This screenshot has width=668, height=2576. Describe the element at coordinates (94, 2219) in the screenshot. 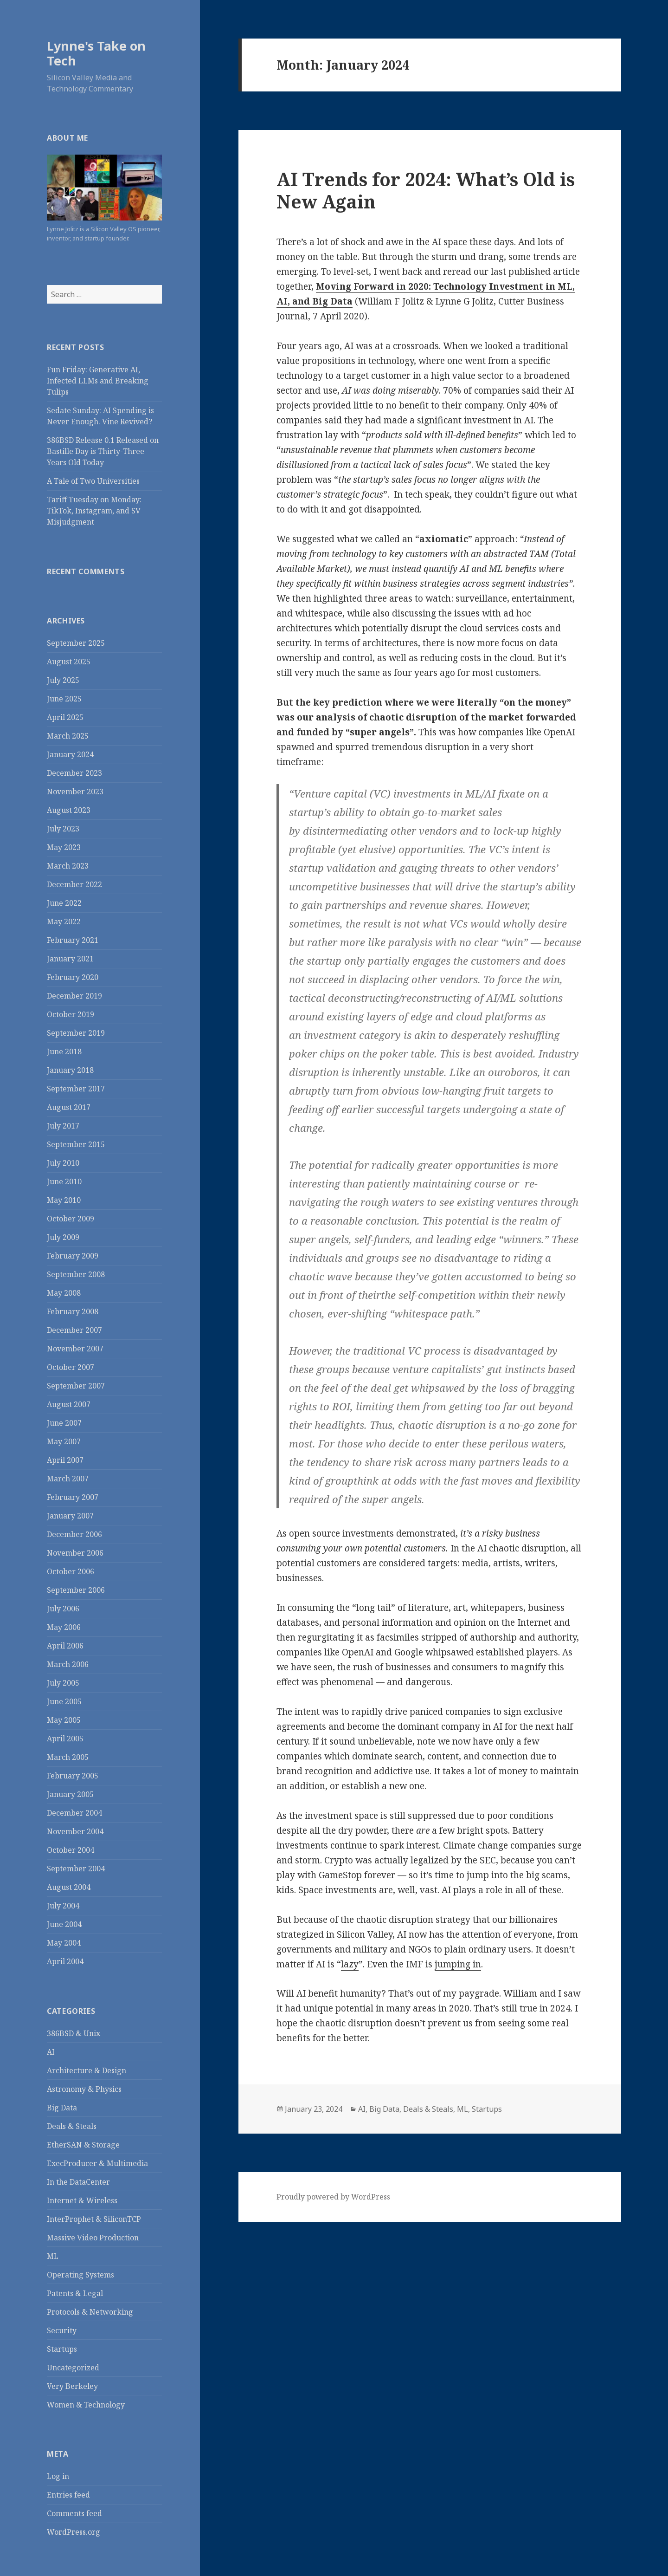

I see `InterProphet & SiliconTCP` at that location.